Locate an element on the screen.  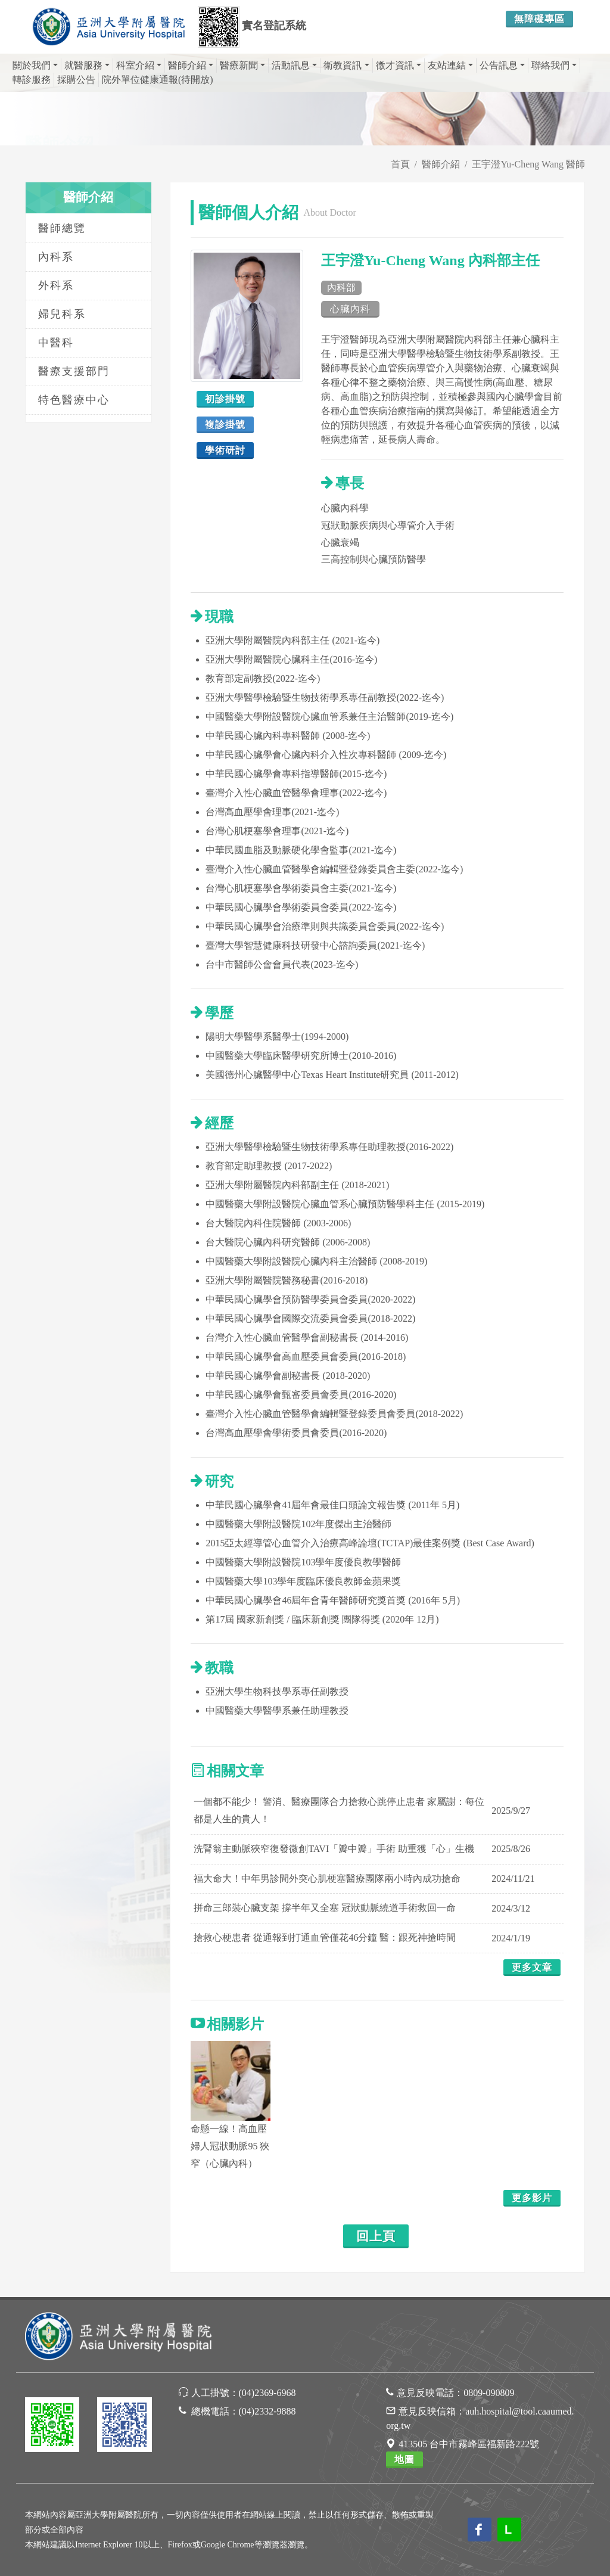
院外單位健康通報(待開放) is located at coordinates (157, 79).